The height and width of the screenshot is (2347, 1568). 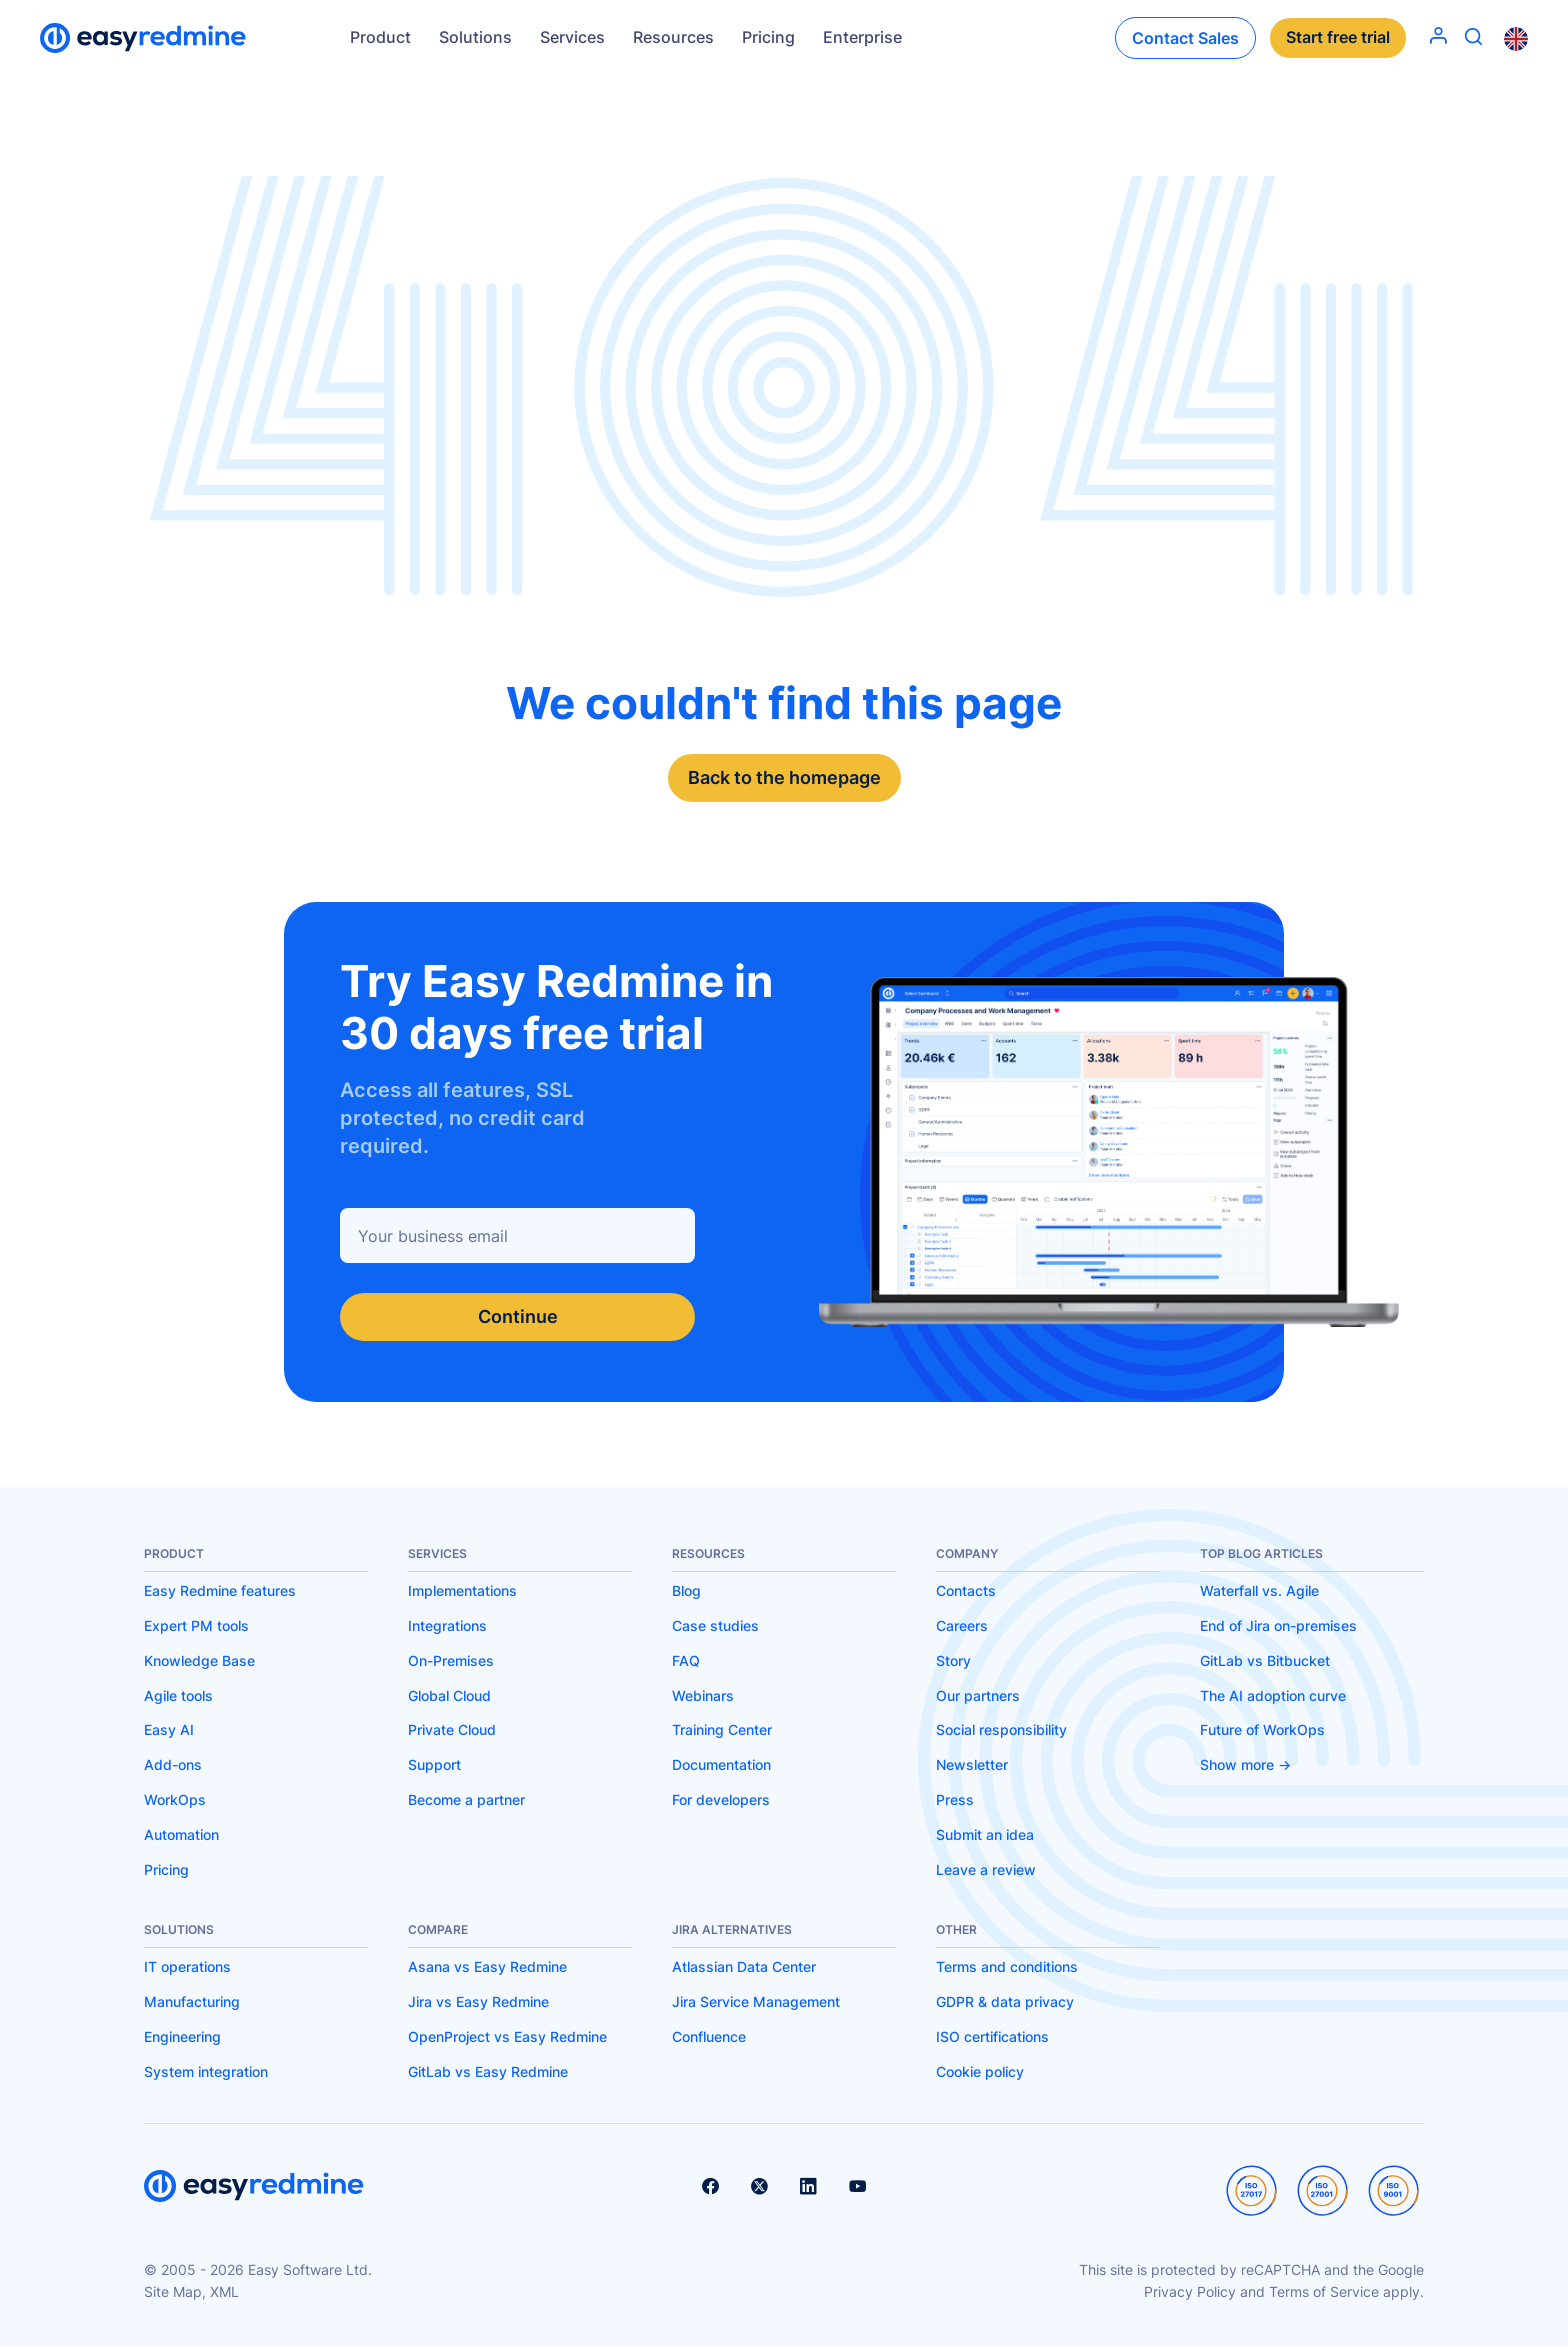 What do you see at coordinates (686, 1660) in the screenshot?
I see `FAQ` at bounding box center [686, 1660].